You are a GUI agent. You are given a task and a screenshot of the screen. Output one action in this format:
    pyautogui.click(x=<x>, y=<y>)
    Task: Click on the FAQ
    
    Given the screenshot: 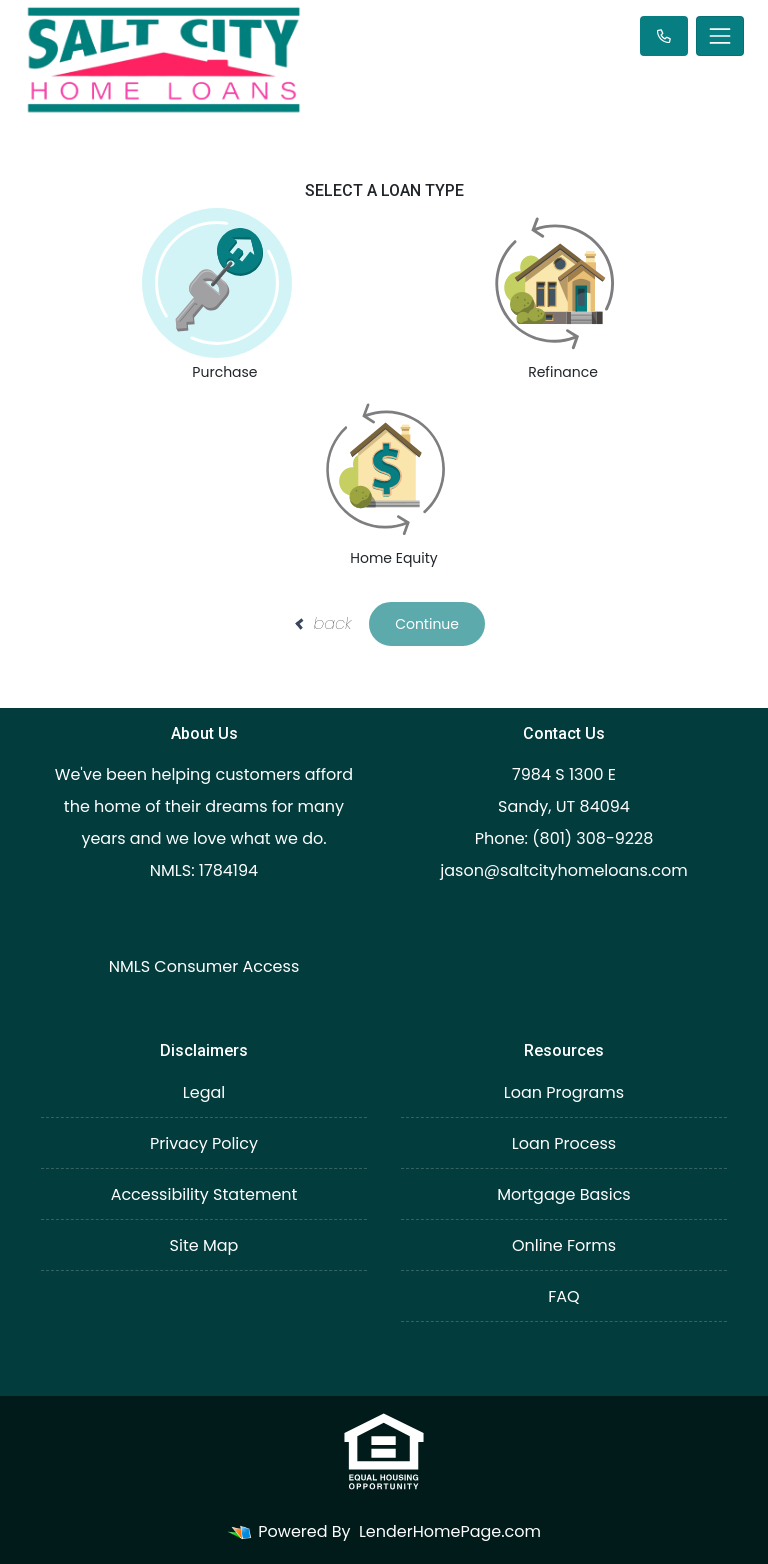 What is the action you would take?
    pyautogui.click(x=563, y=1296)
    